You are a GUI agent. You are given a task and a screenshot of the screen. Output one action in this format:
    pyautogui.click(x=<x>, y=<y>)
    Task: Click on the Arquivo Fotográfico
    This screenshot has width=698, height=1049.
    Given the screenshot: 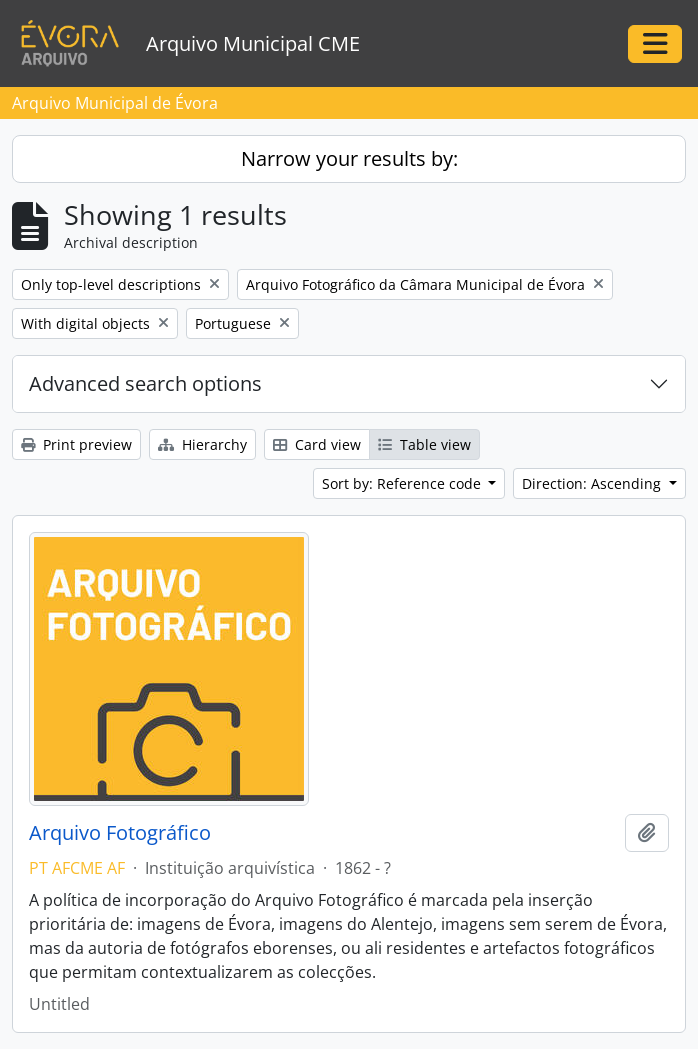 What is the action you would take?
    pyautogui.click(x=120, y=833)
    